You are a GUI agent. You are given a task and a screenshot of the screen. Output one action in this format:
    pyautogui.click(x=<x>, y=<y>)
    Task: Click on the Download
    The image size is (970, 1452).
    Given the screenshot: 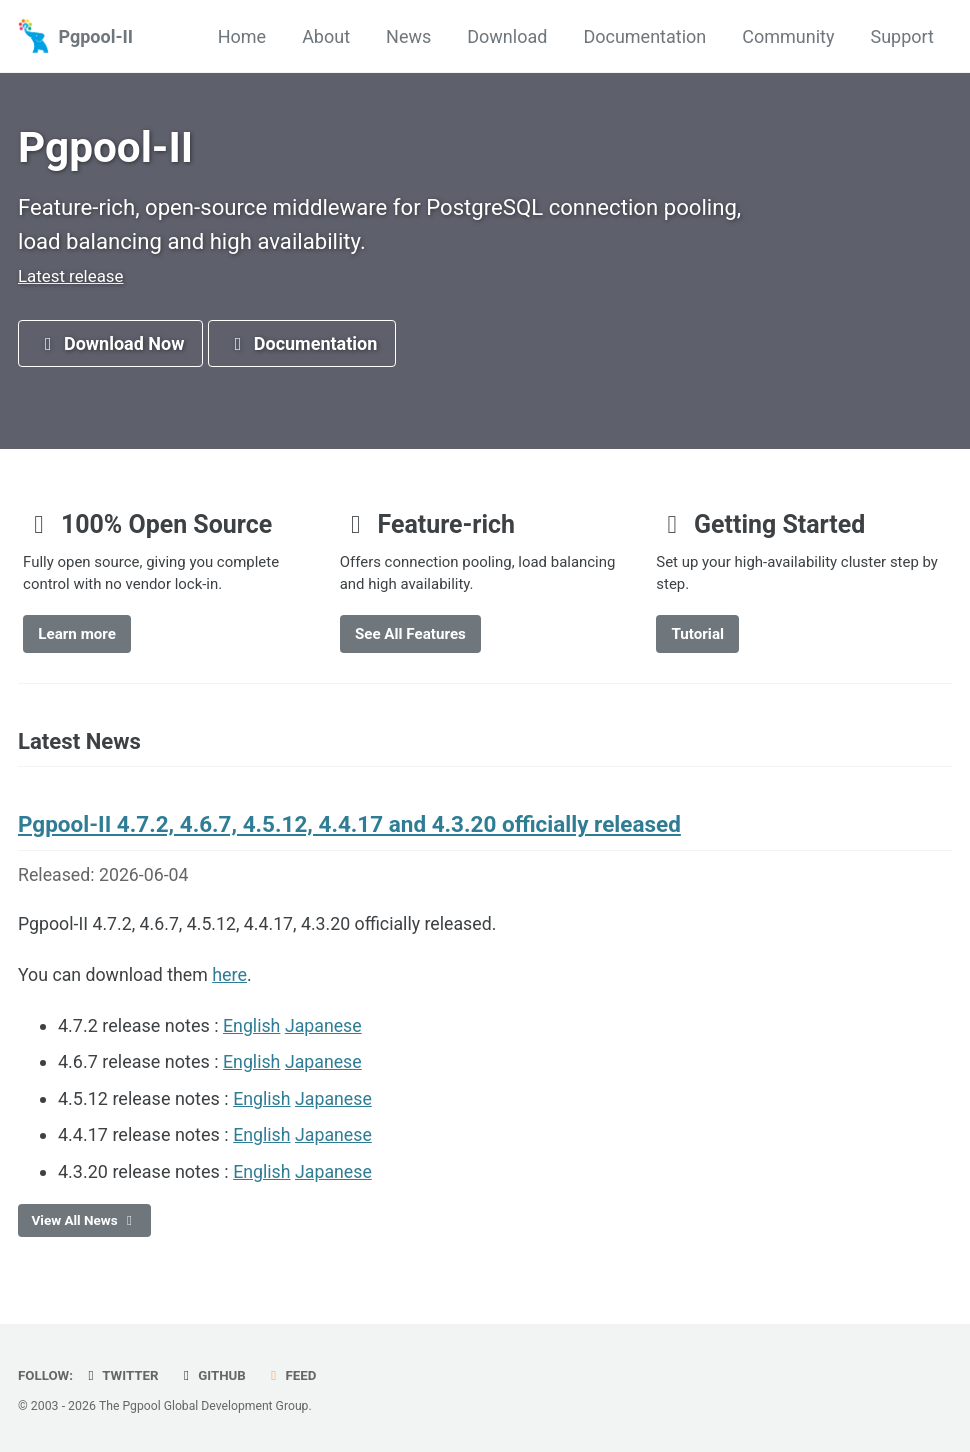 What is the action you would take?
    pyautogui.click(x=507, y=36)
    